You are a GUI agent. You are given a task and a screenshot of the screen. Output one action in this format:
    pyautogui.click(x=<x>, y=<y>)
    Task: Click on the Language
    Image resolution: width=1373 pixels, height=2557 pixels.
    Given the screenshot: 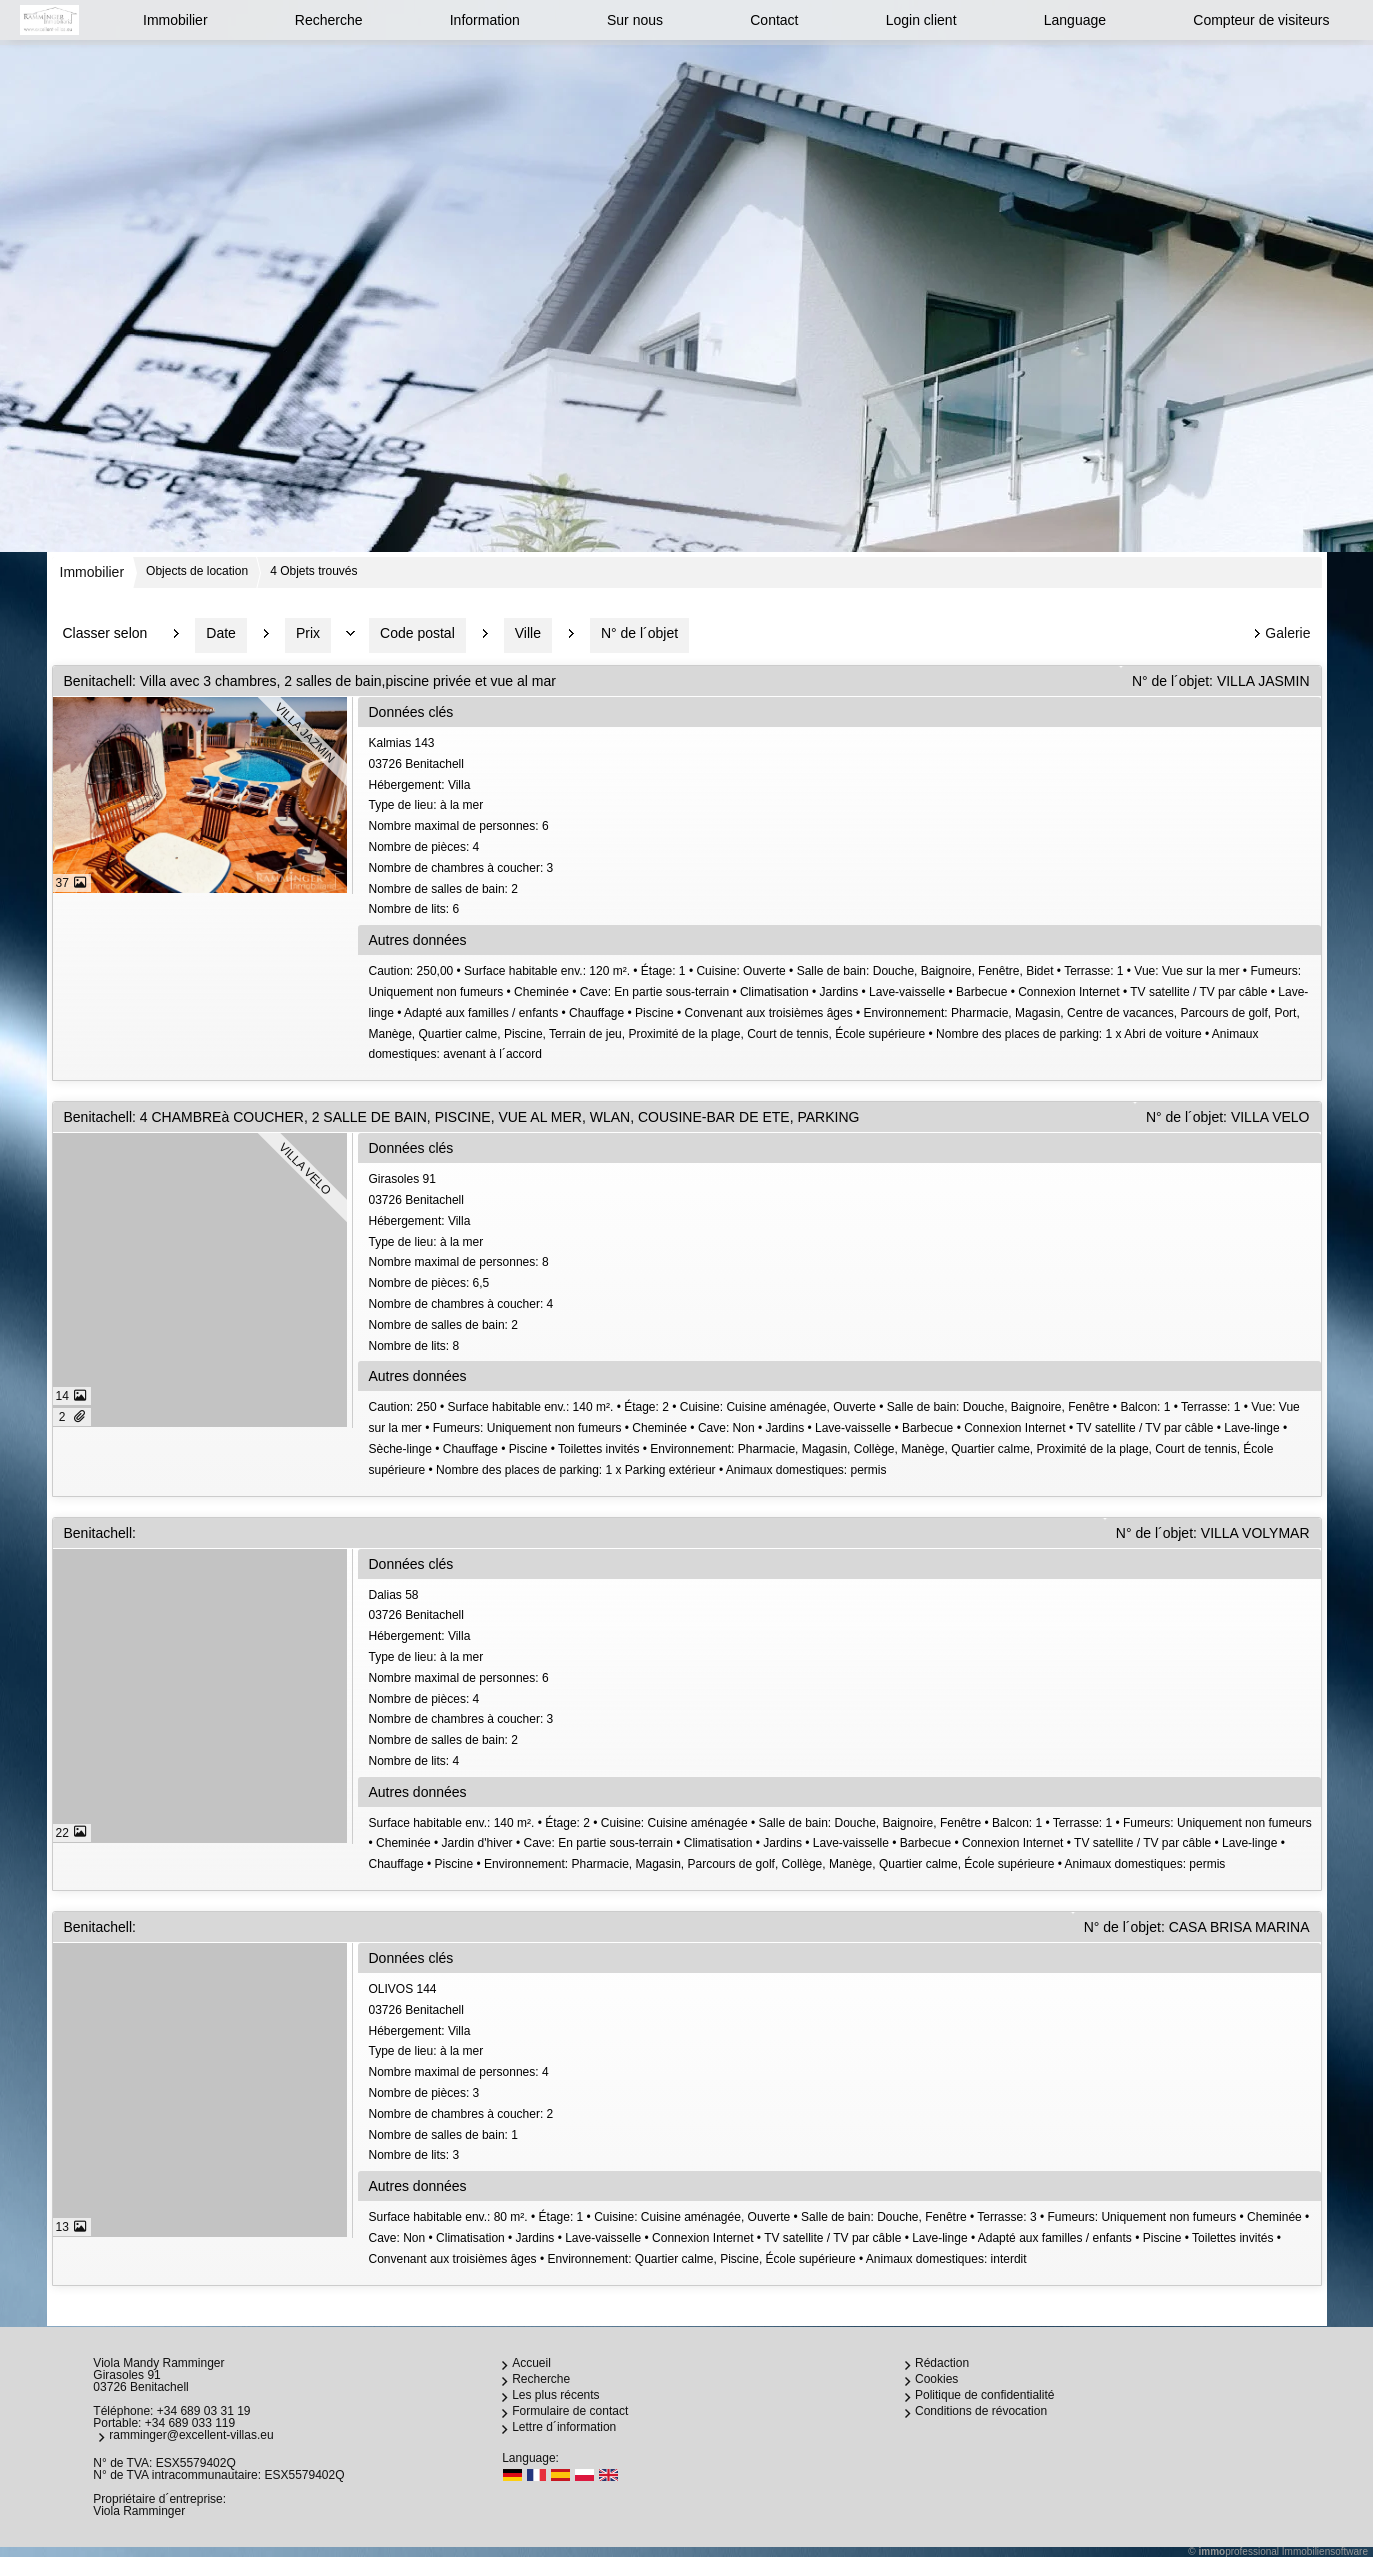 What is the action you would take?
    pyautogui.click(x=1075, y=20)
    